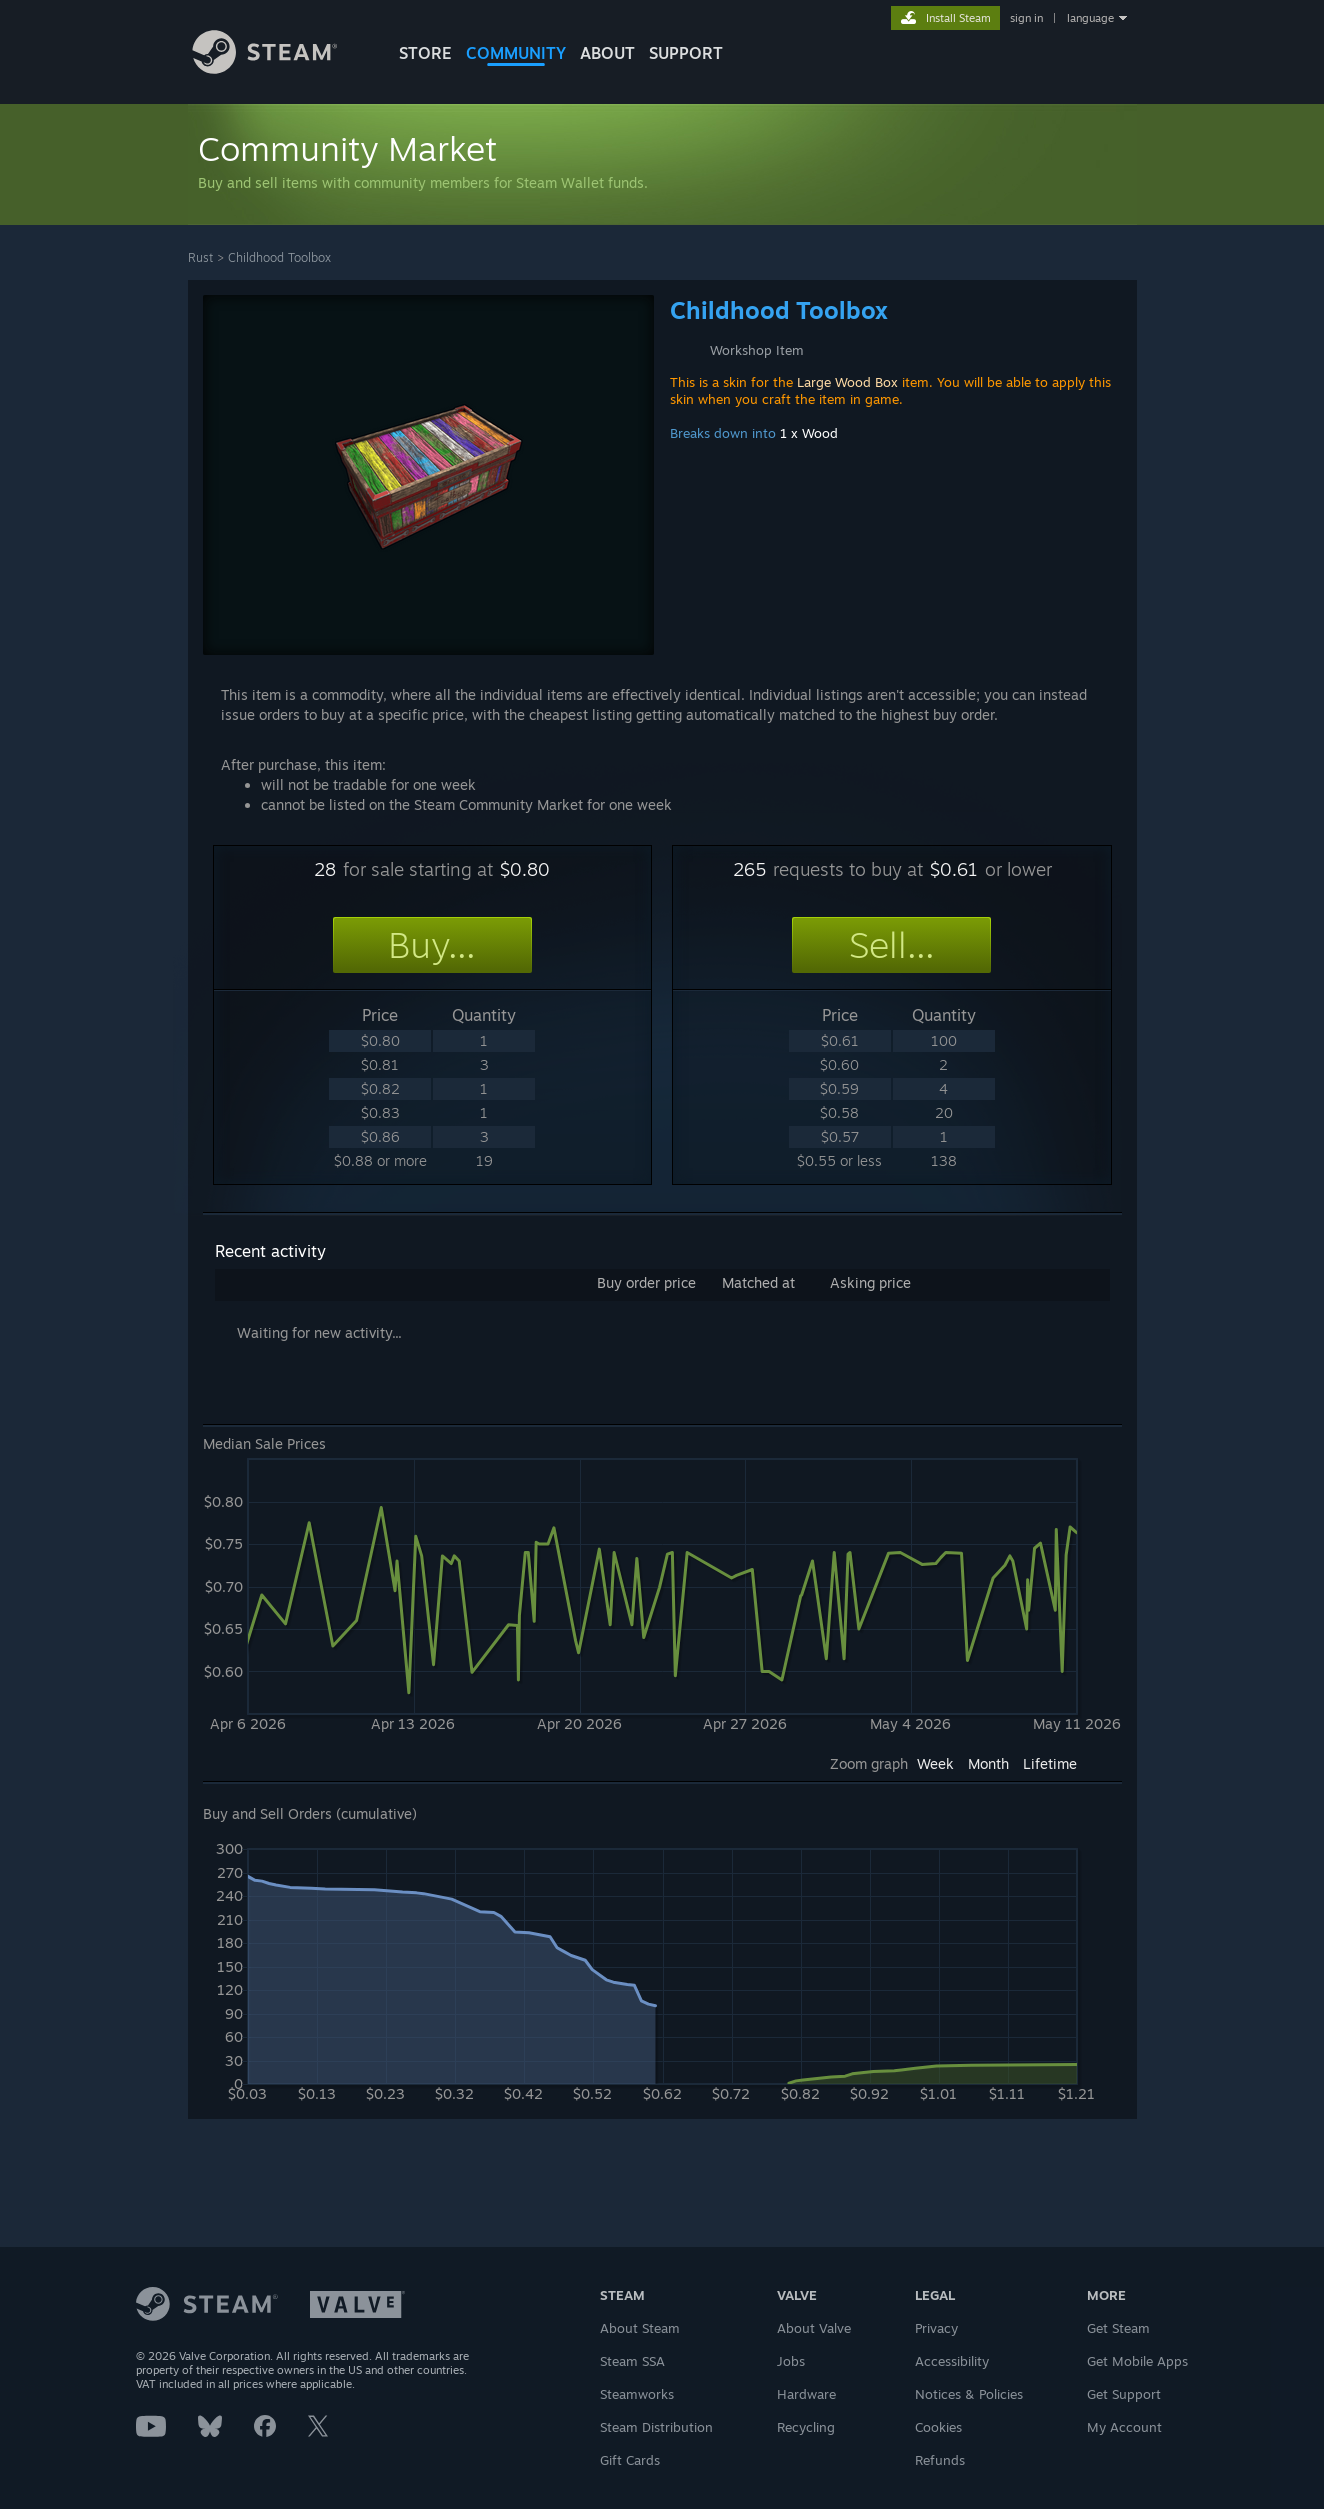 The image size is (1324, 2509). I want to click on Gift Cards, so click(630, 2460).